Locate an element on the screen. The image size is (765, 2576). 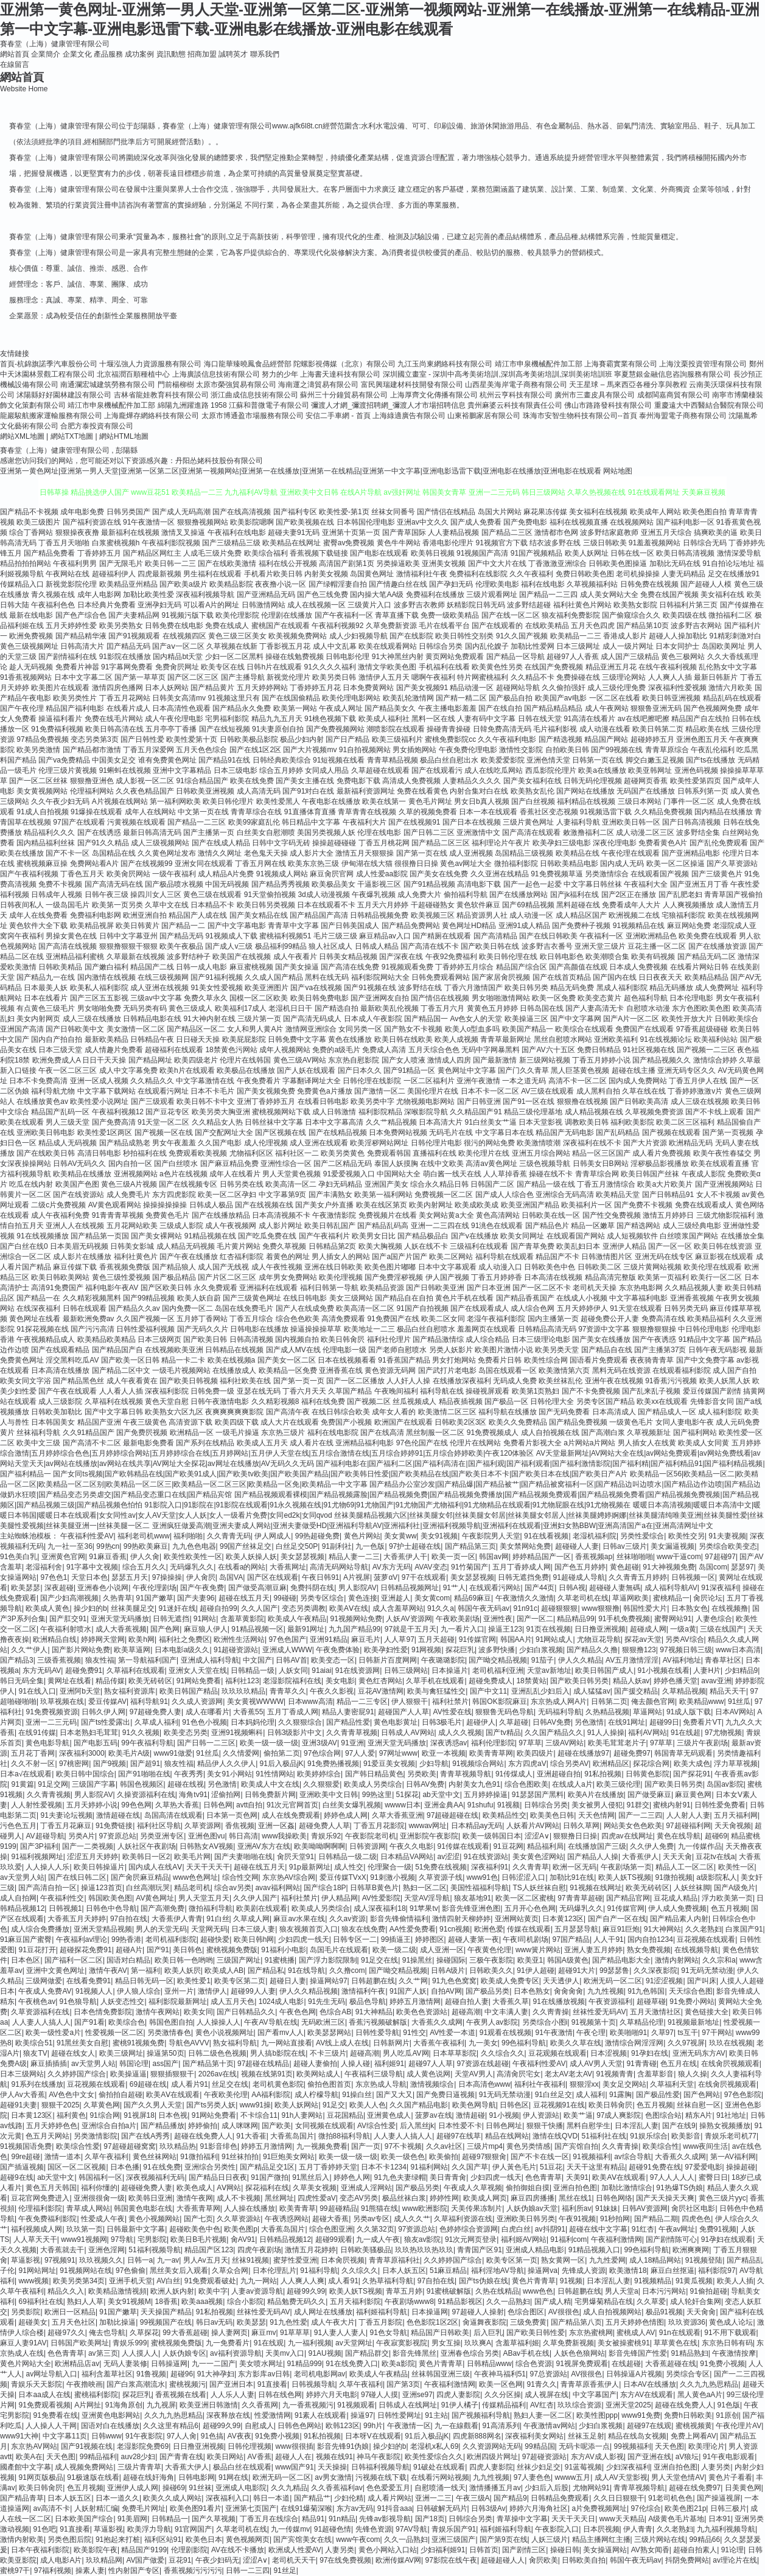
国产色网 is located at coordinates (165, 1629).